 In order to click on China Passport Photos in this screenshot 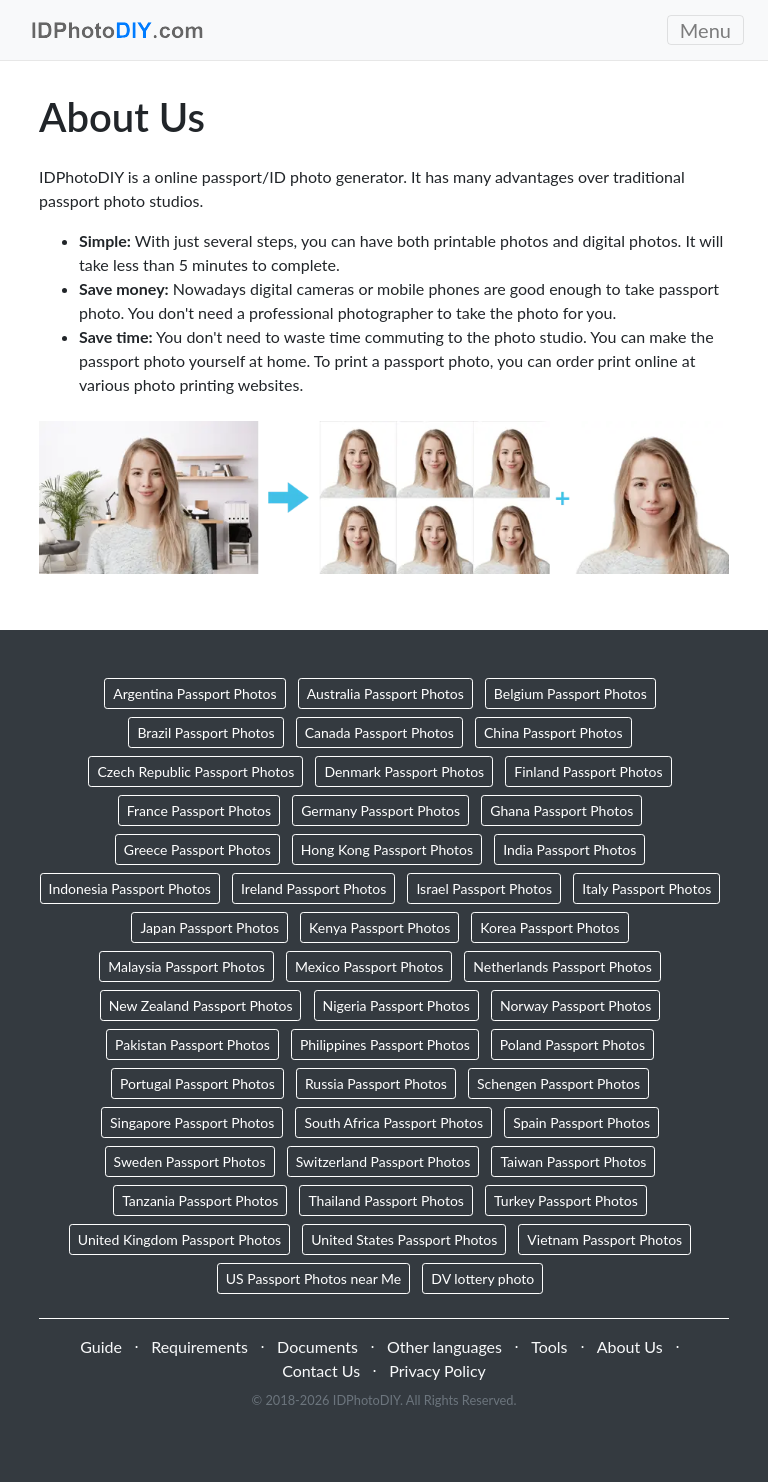, I will do `click(553, 732)`.